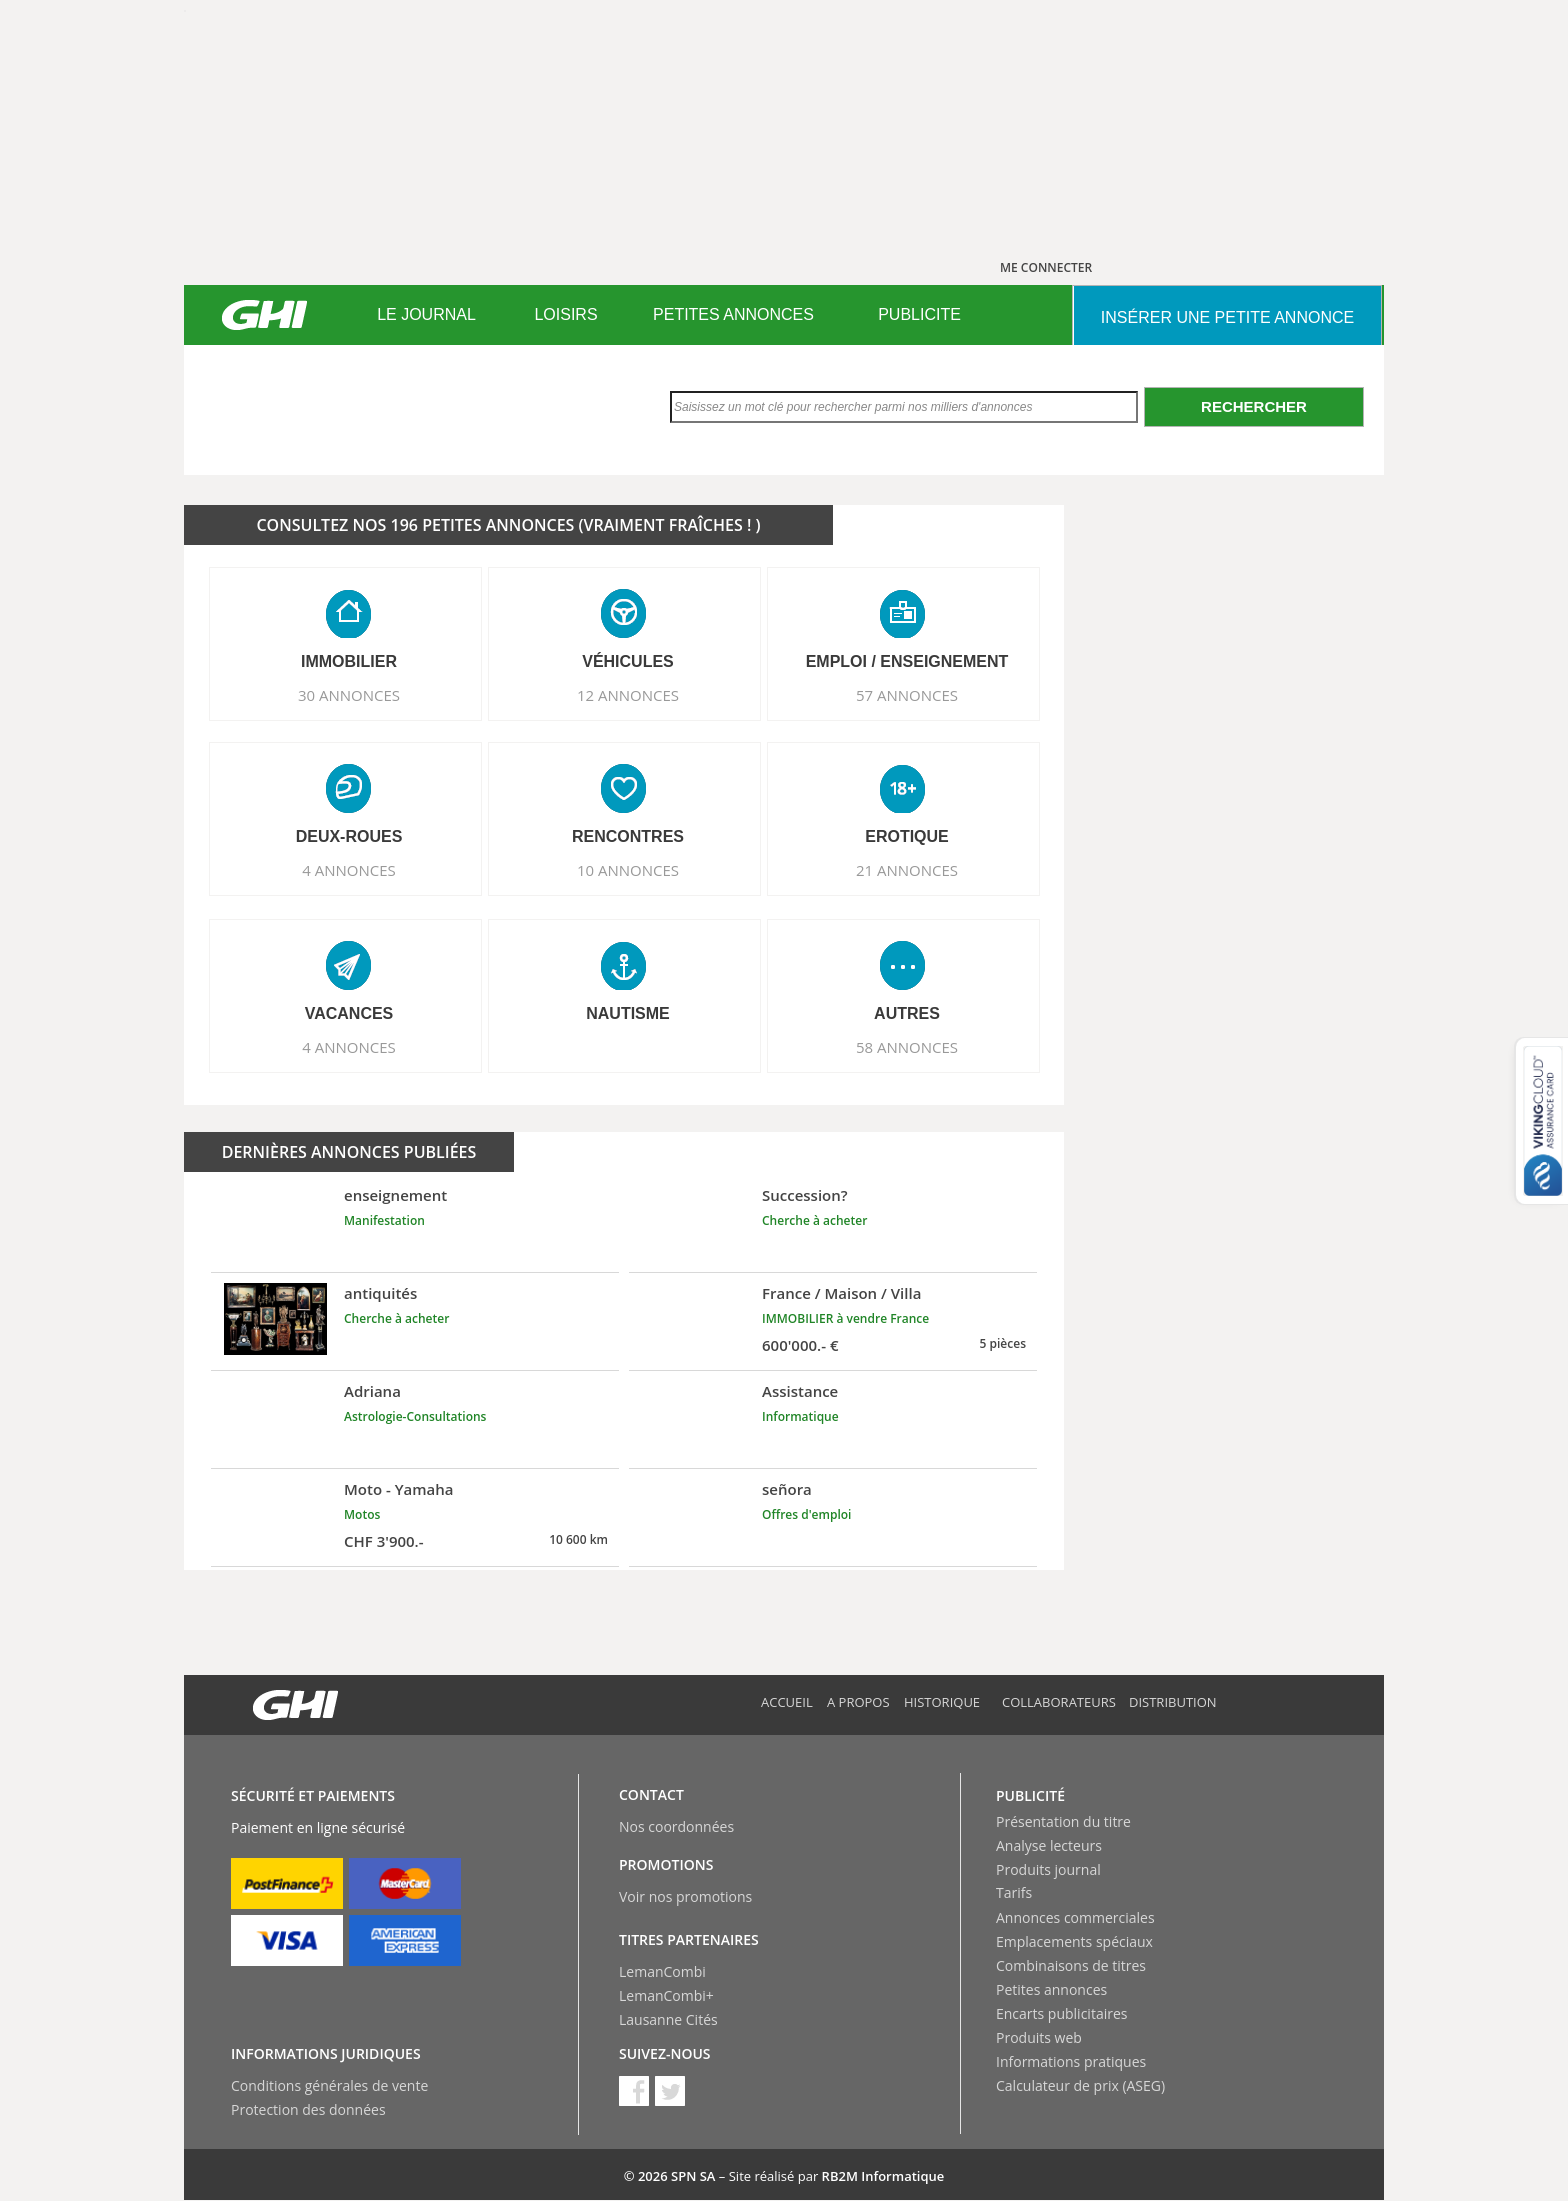 The height and width of the screenshot is (2201, 1568). Describe the element at coordinates (1063, 1821) in the screenshot. I see `Présentation du titre` at that location.